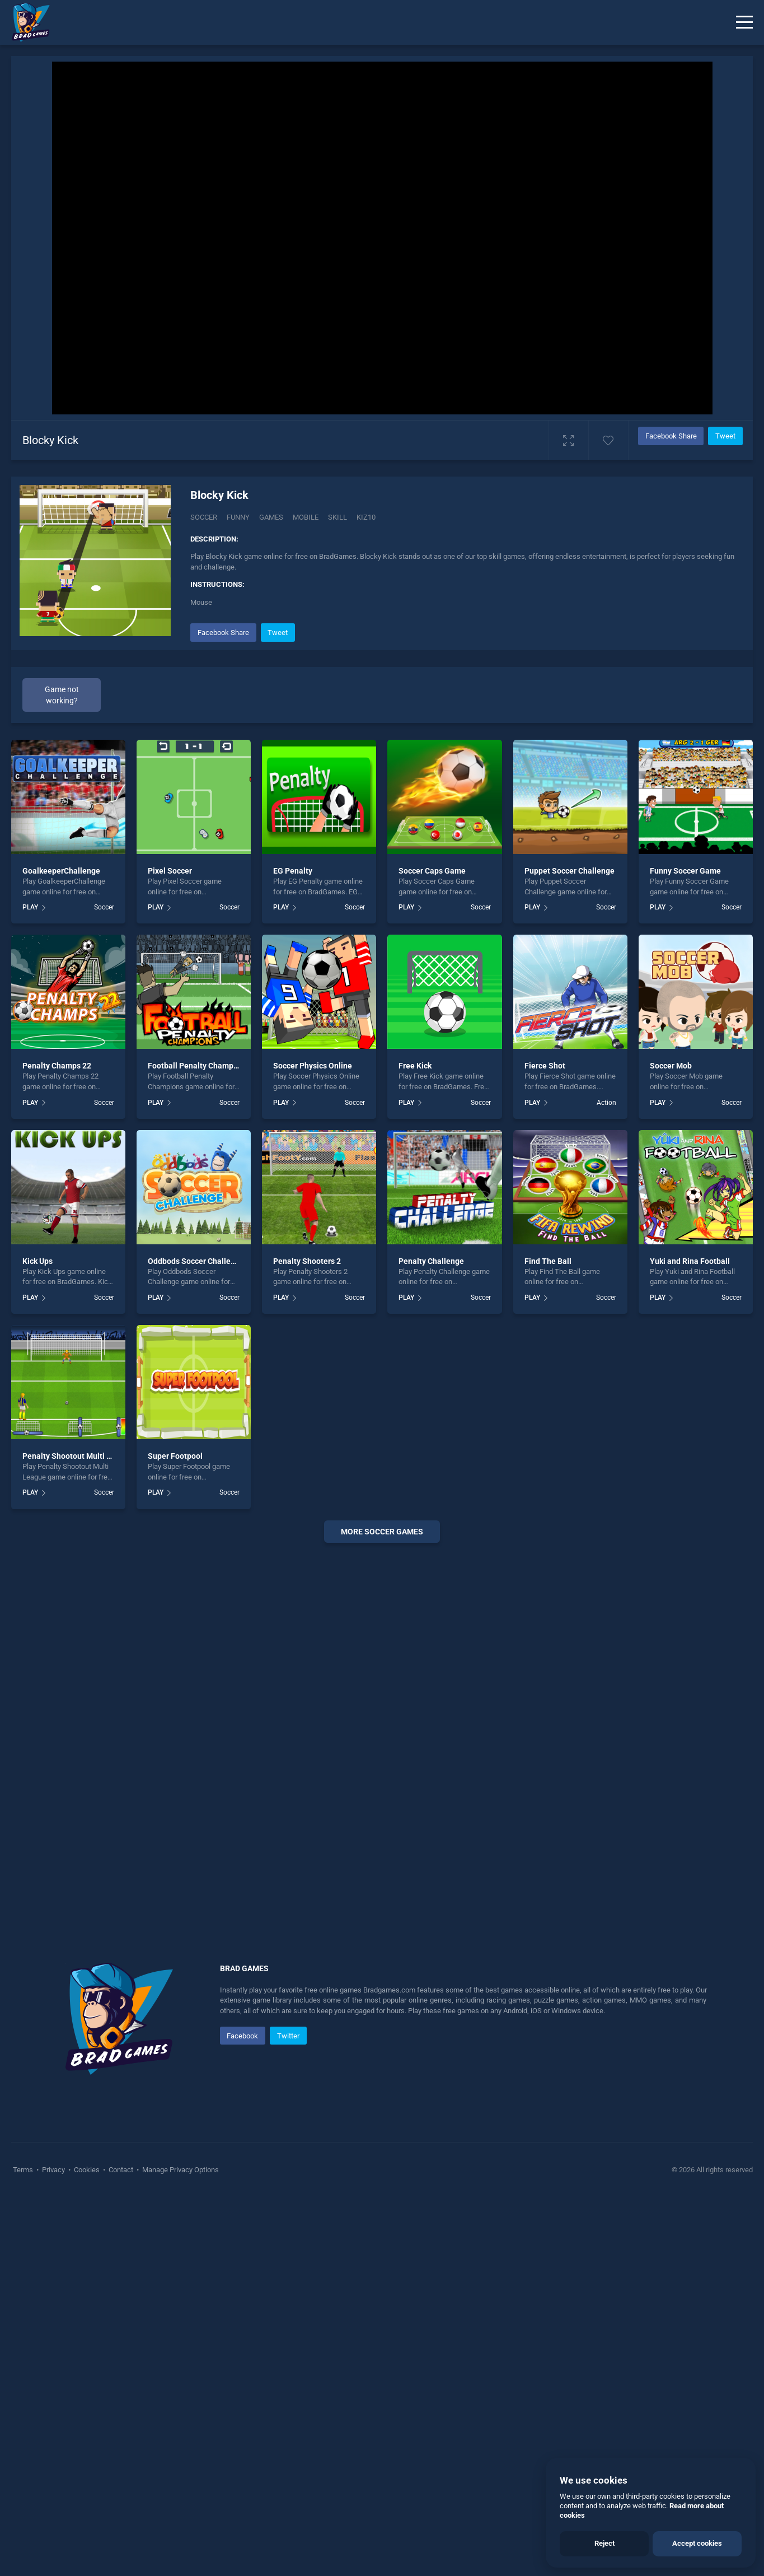 This screenshot has height=2576, width=764. Describe the element at coordinates (432, 870) in the screenshot. I see `Soccer Caps Game` at that location.